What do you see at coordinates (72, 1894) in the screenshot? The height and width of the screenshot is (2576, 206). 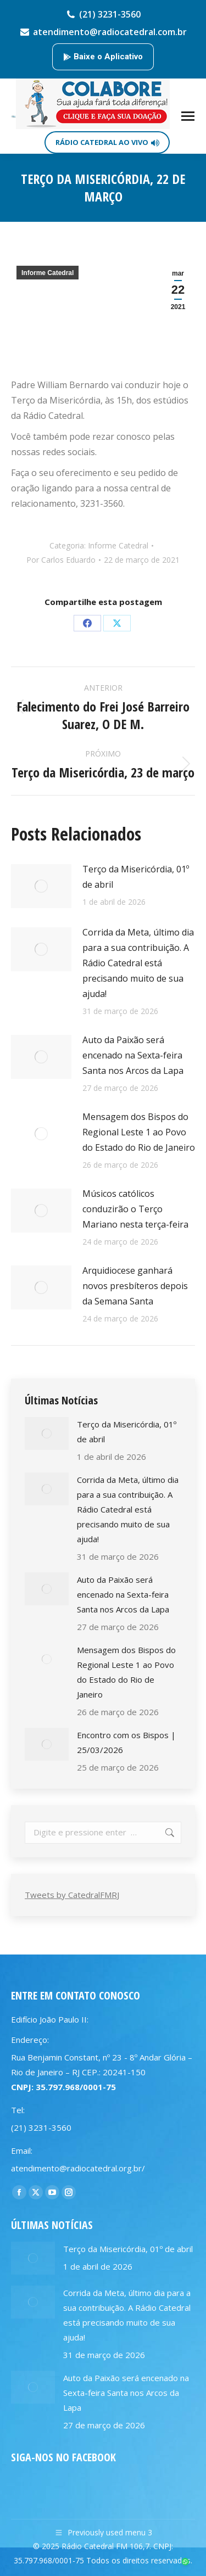 I see `Tweets by CatedralFMRJ` at bounding box center [72, 1894].